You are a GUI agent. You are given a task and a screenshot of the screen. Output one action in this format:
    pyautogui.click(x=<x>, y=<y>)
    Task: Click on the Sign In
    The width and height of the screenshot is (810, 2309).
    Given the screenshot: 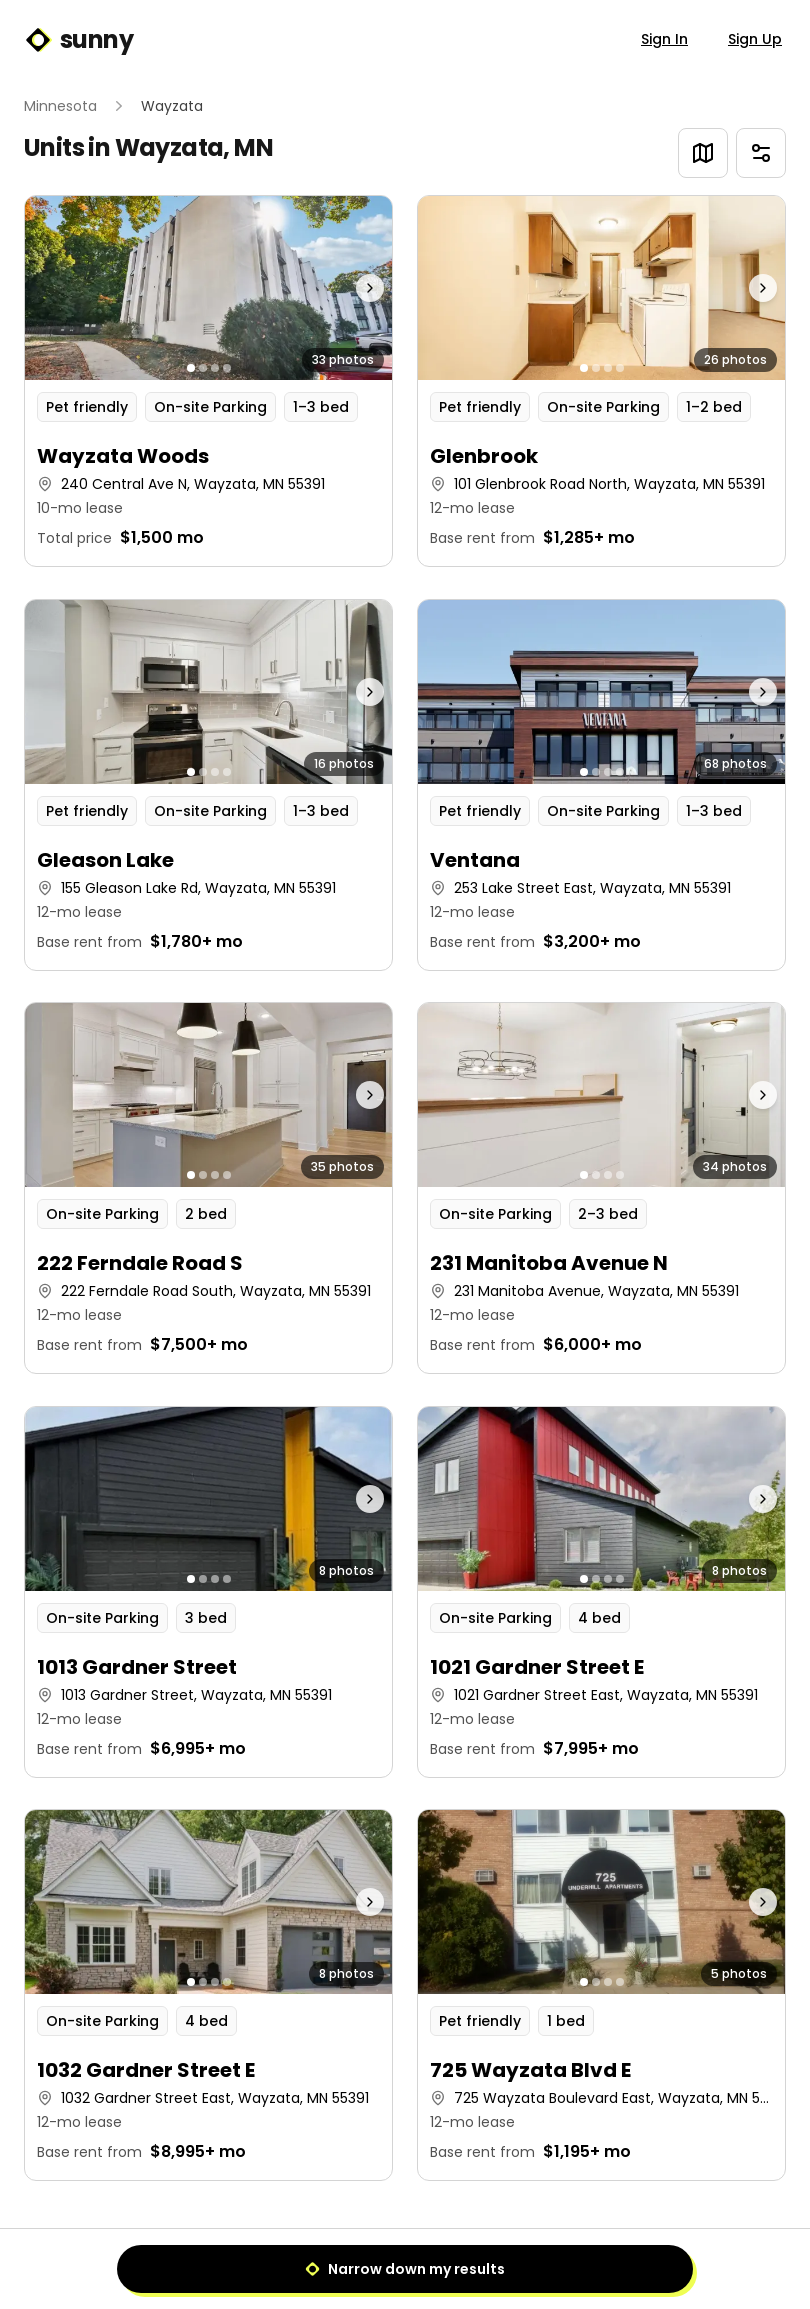 What is the action you would take?
    pyautogui.click(x=664, y=39)
    